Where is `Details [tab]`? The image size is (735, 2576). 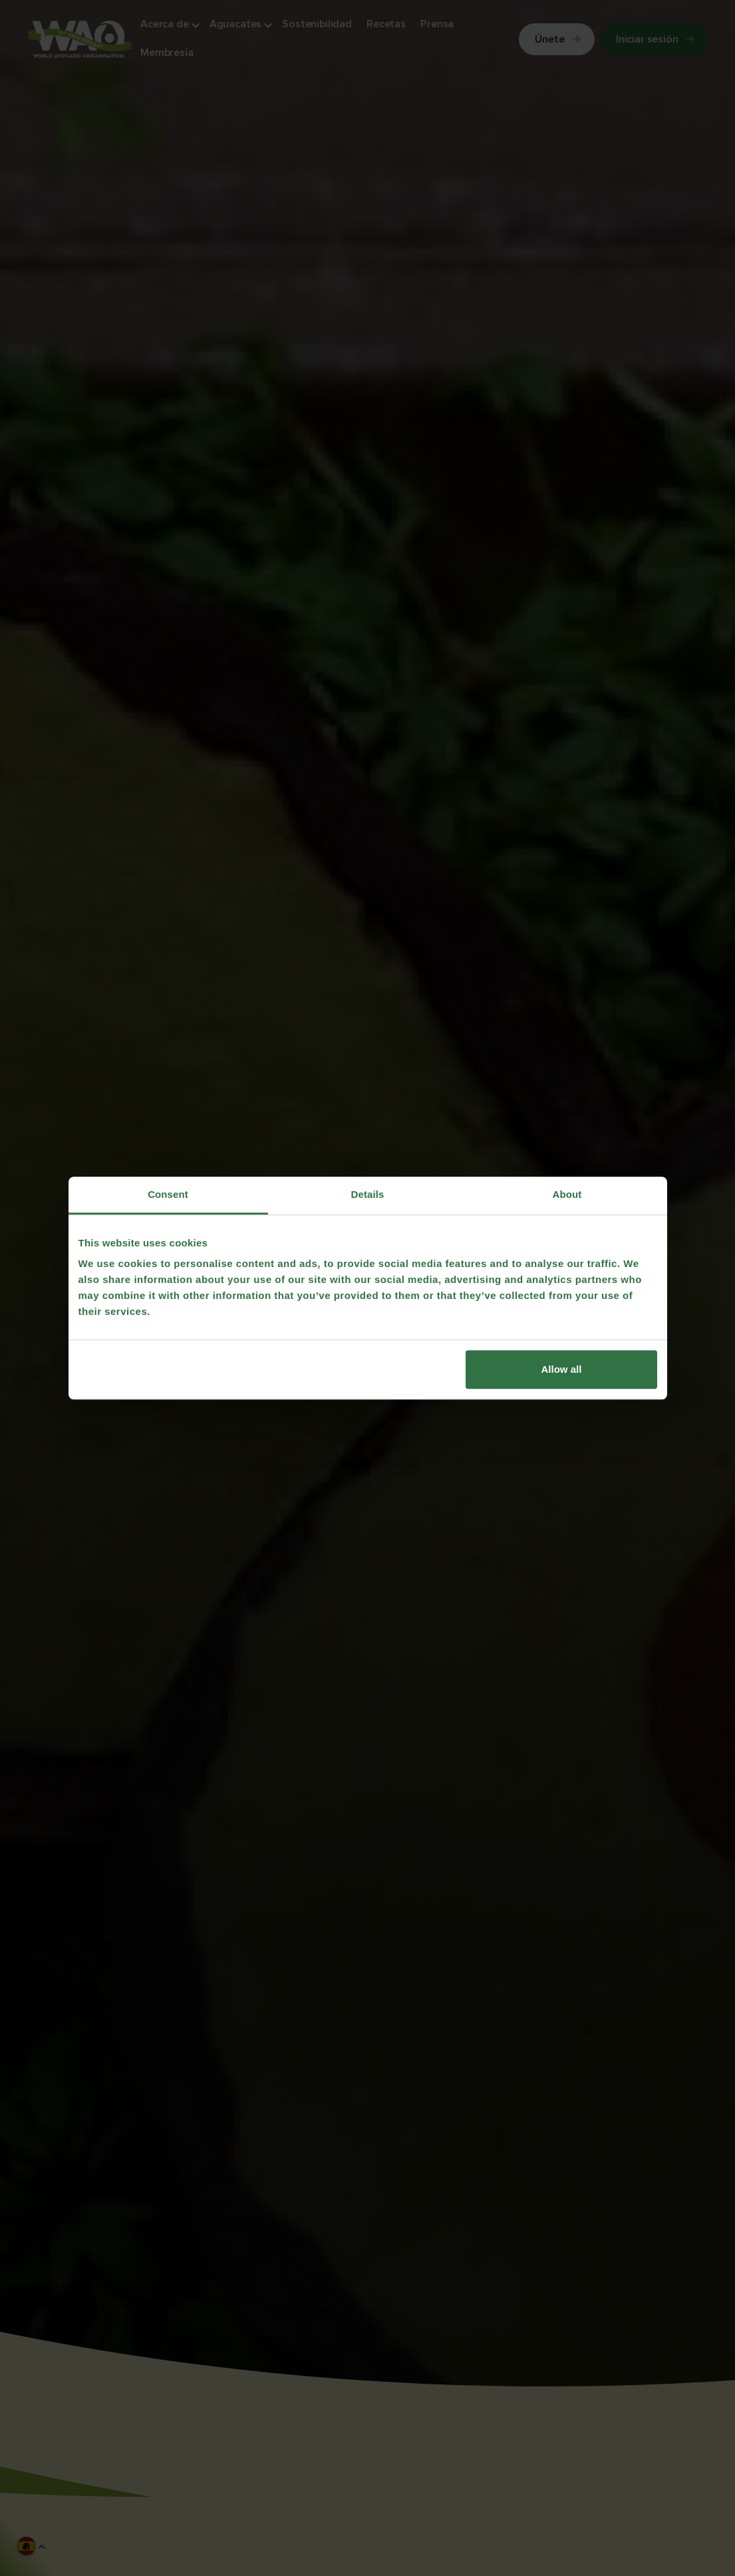 Details [tab] is located at coordinates (367, 1194).